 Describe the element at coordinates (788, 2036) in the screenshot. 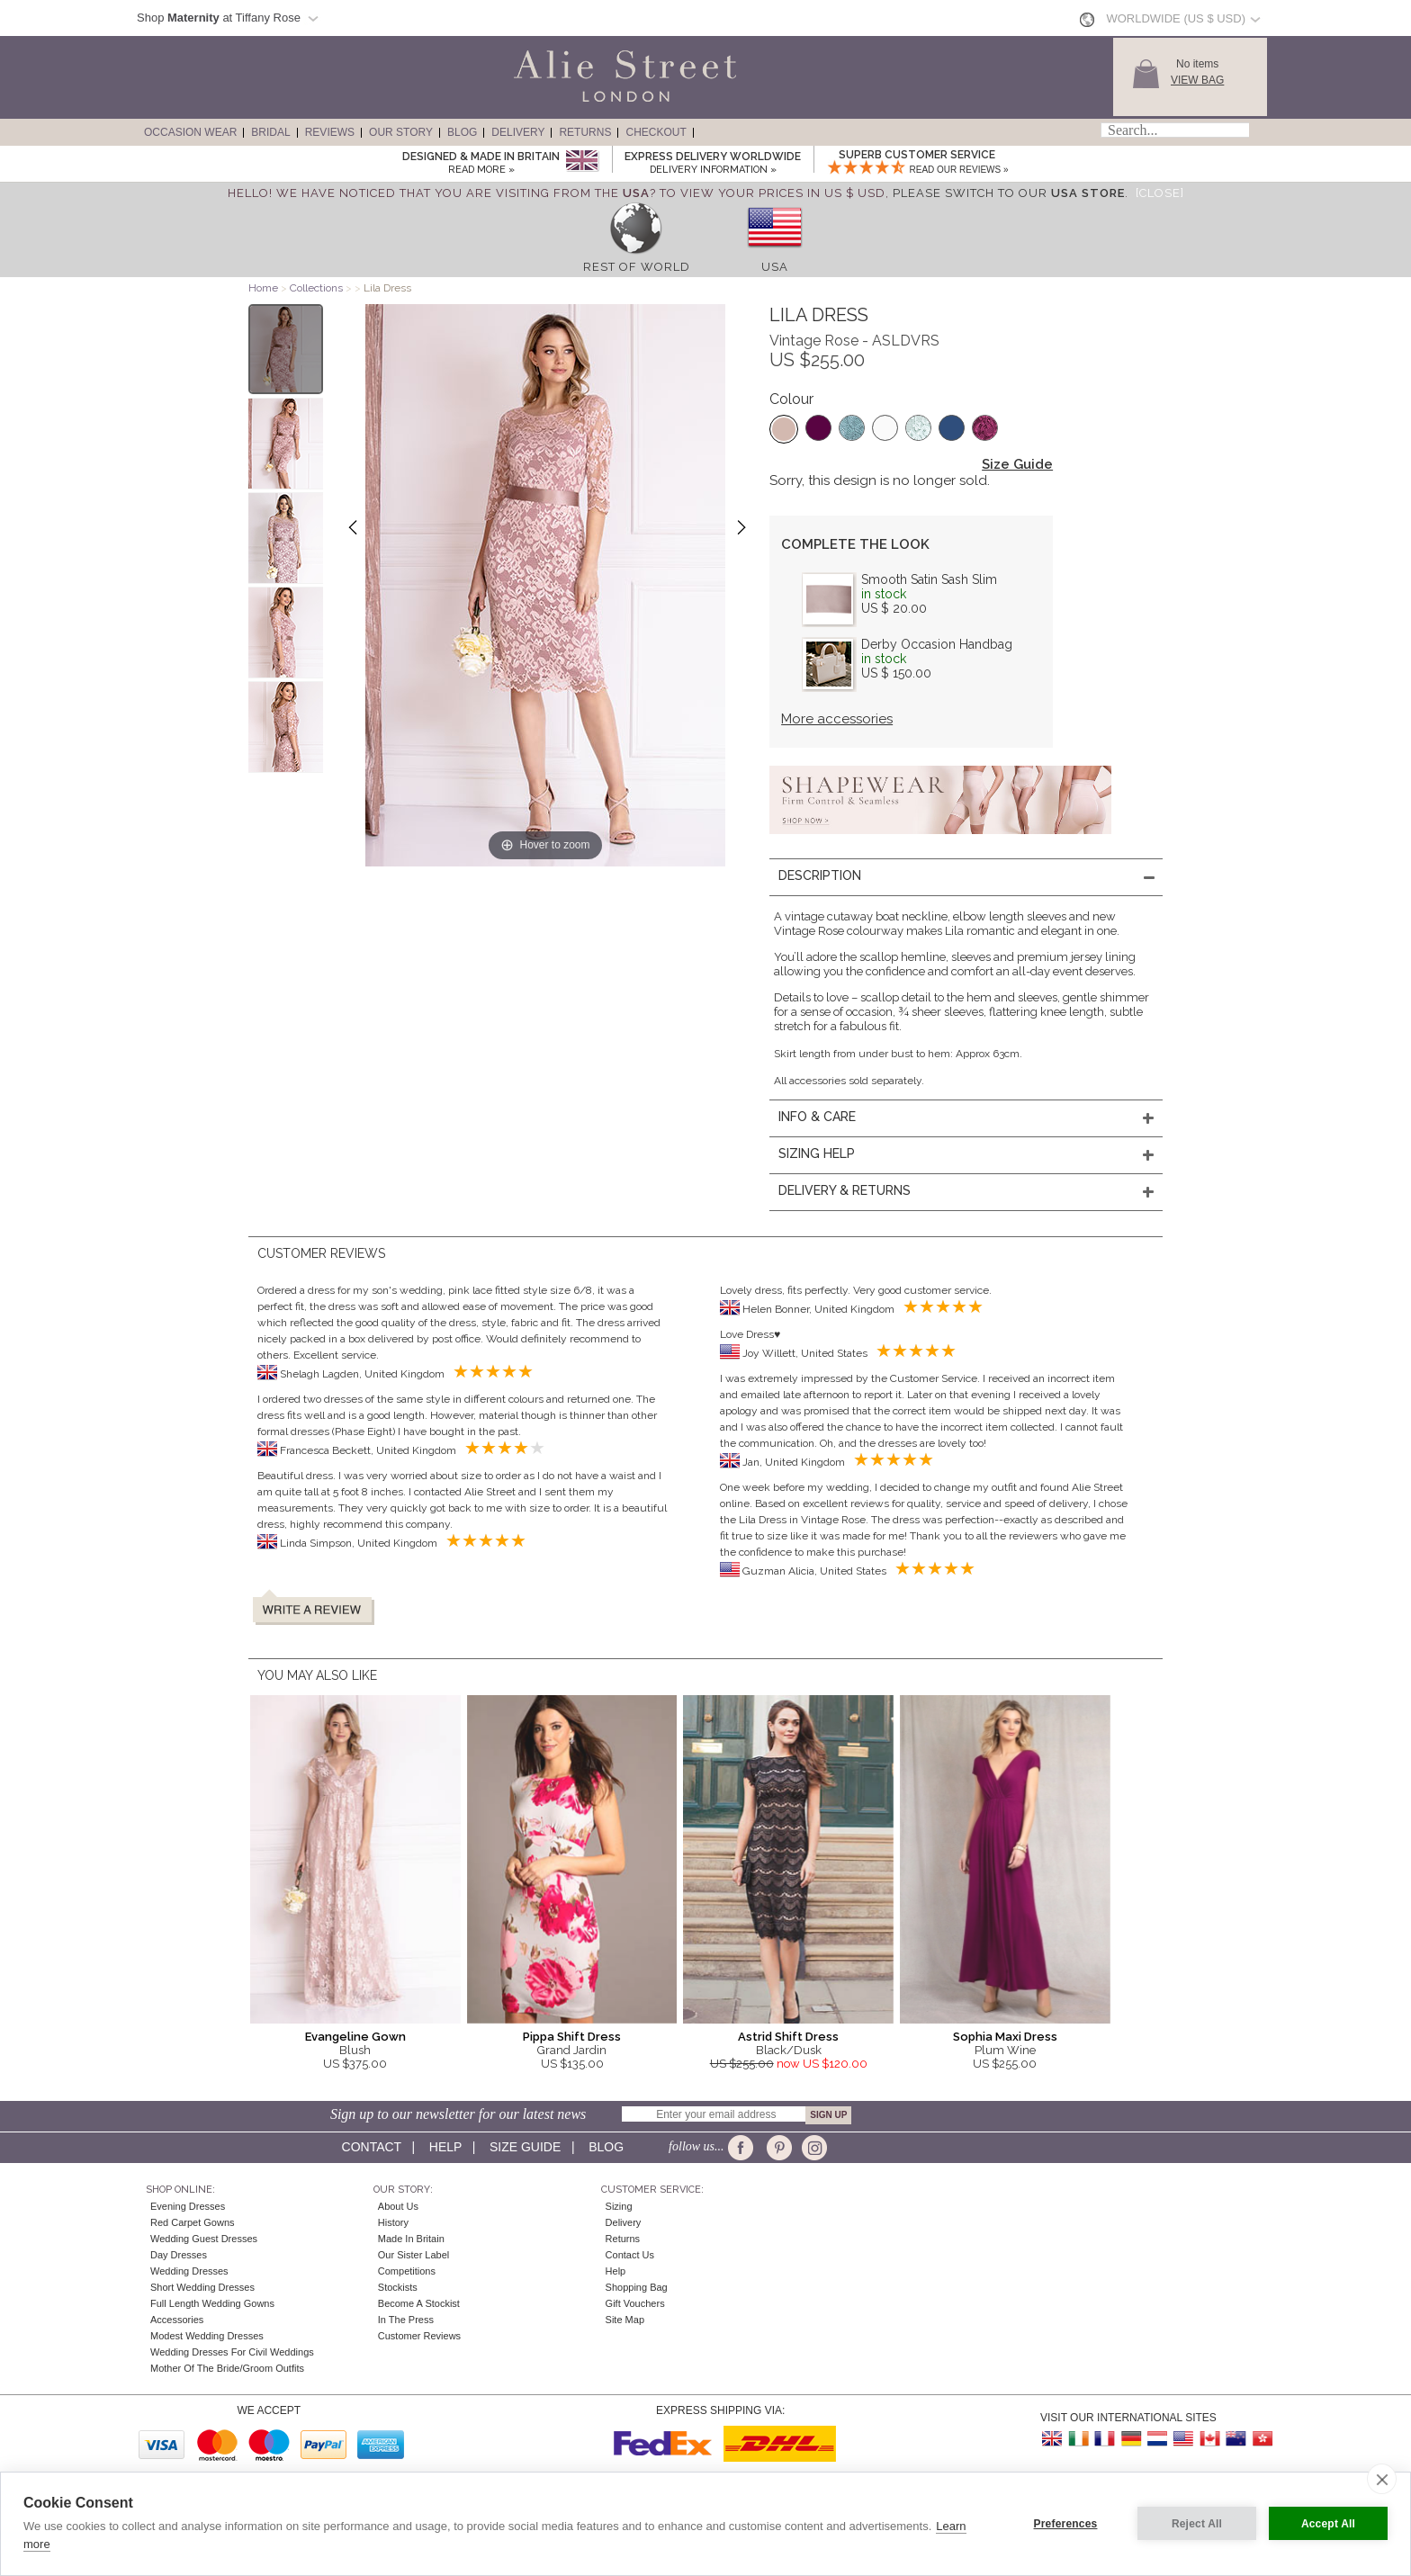

I see `Astrid Shift Dress` at that location.